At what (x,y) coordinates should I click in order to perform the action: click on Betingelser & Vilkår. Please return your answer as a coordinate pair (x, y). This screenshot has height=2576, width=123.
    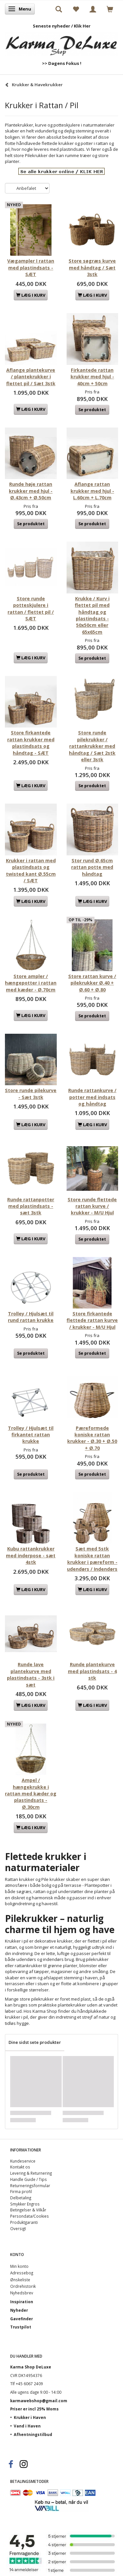
    Looking at the image, I should click on (28, 2209).